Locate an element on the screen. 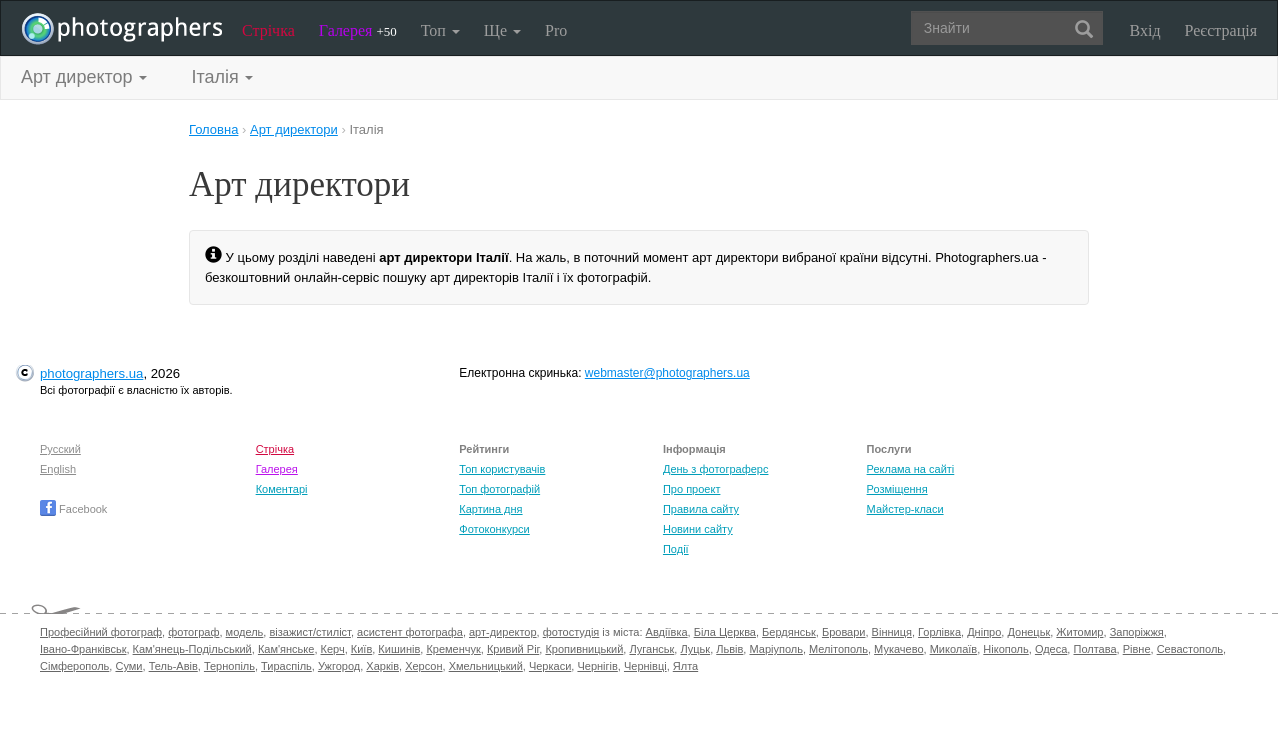  Facebook is located at coordinates (73, 509).